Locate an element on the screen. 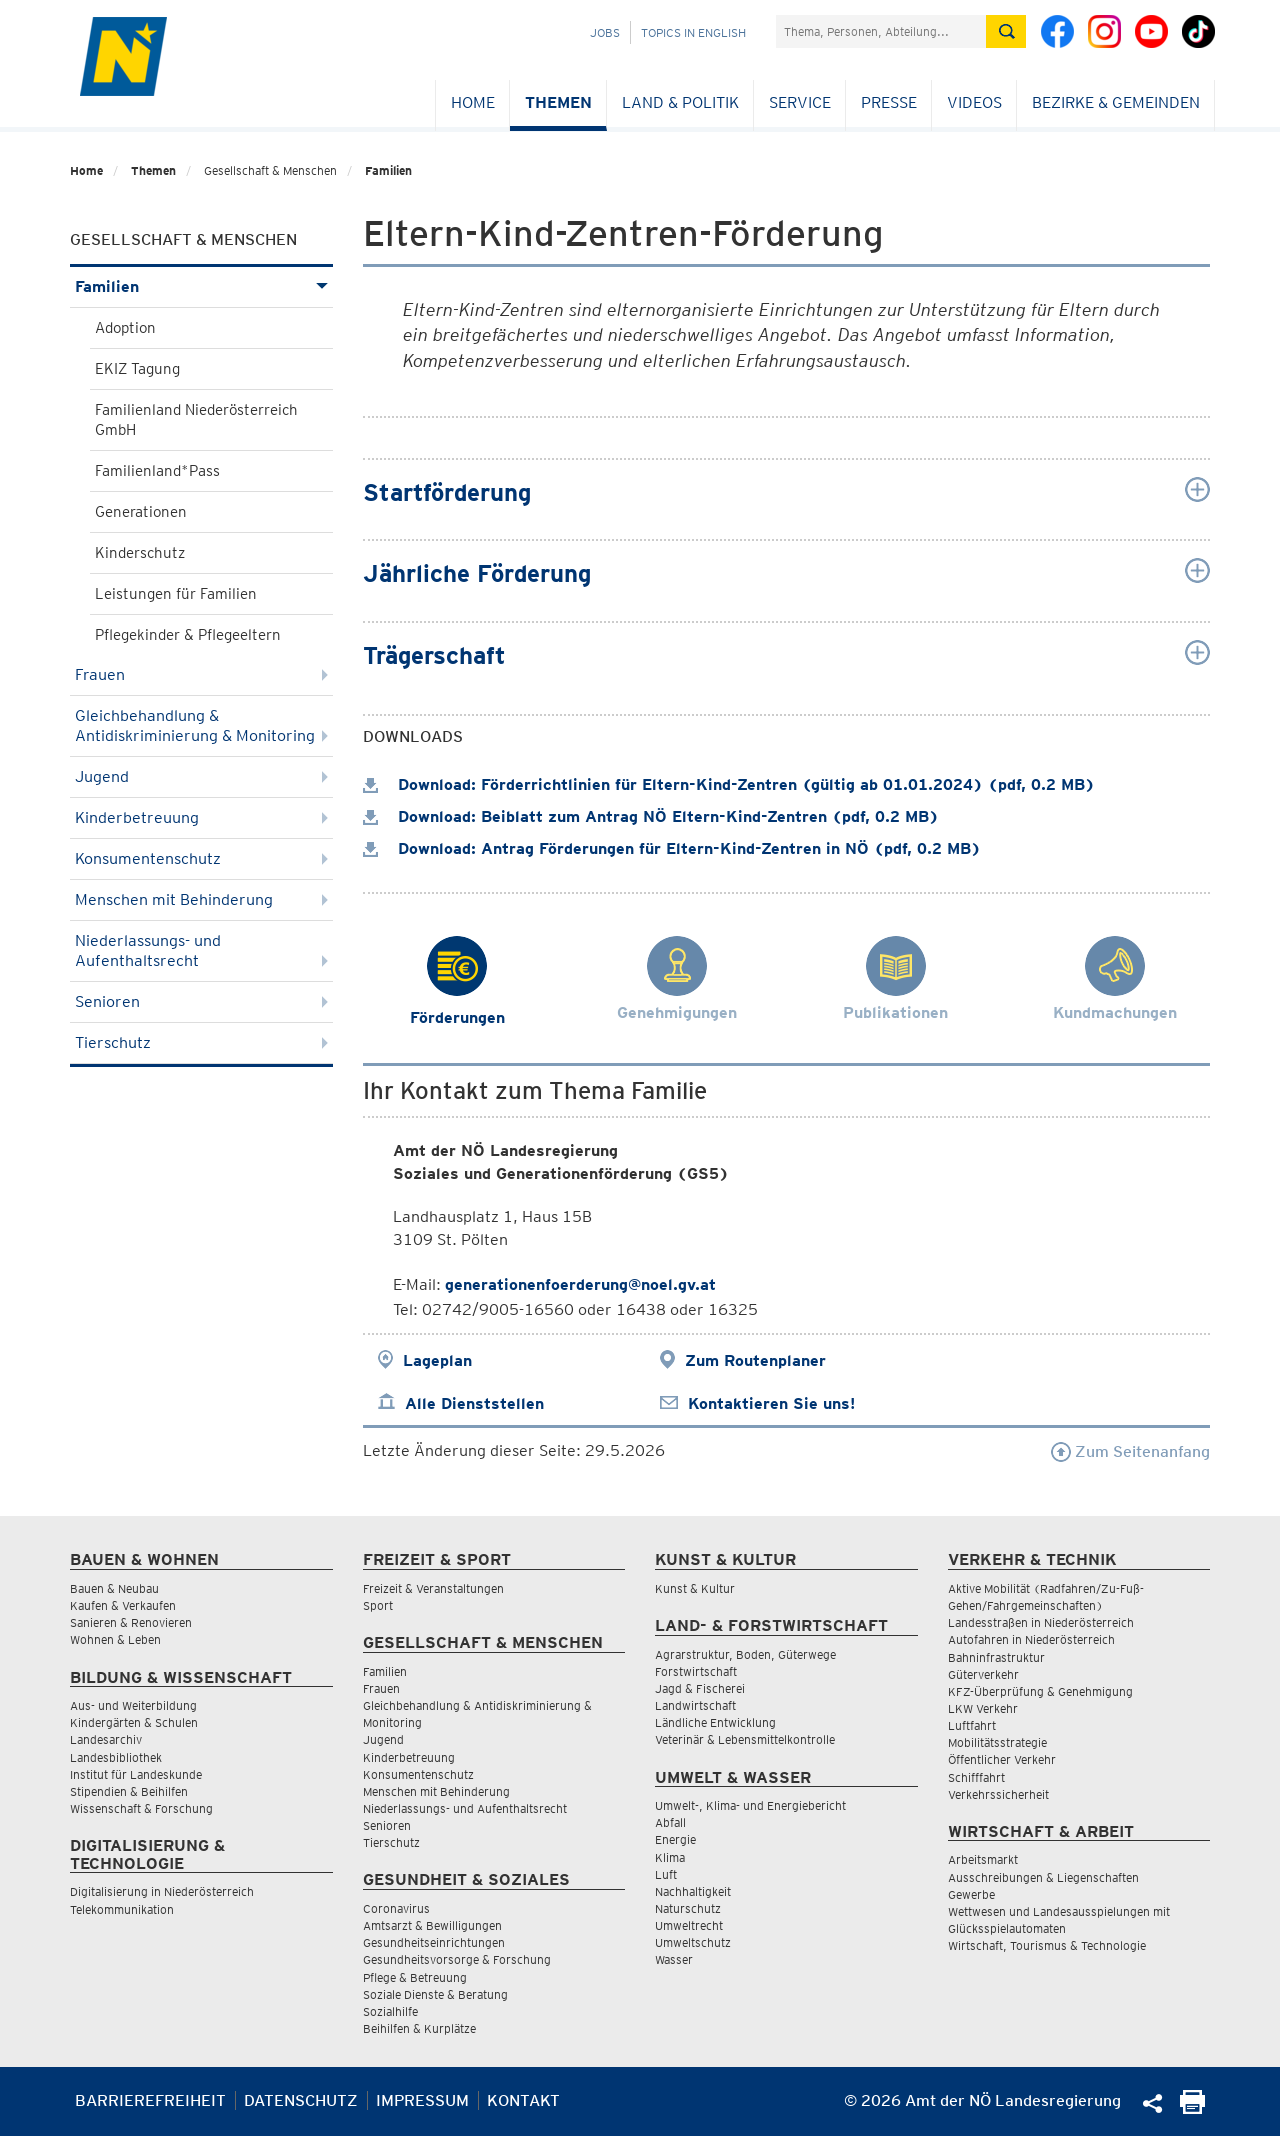 The height and width of the screenshot is (2136, 1280). [Seite Ausdrucken] is located at coordinates (1192, 2108).